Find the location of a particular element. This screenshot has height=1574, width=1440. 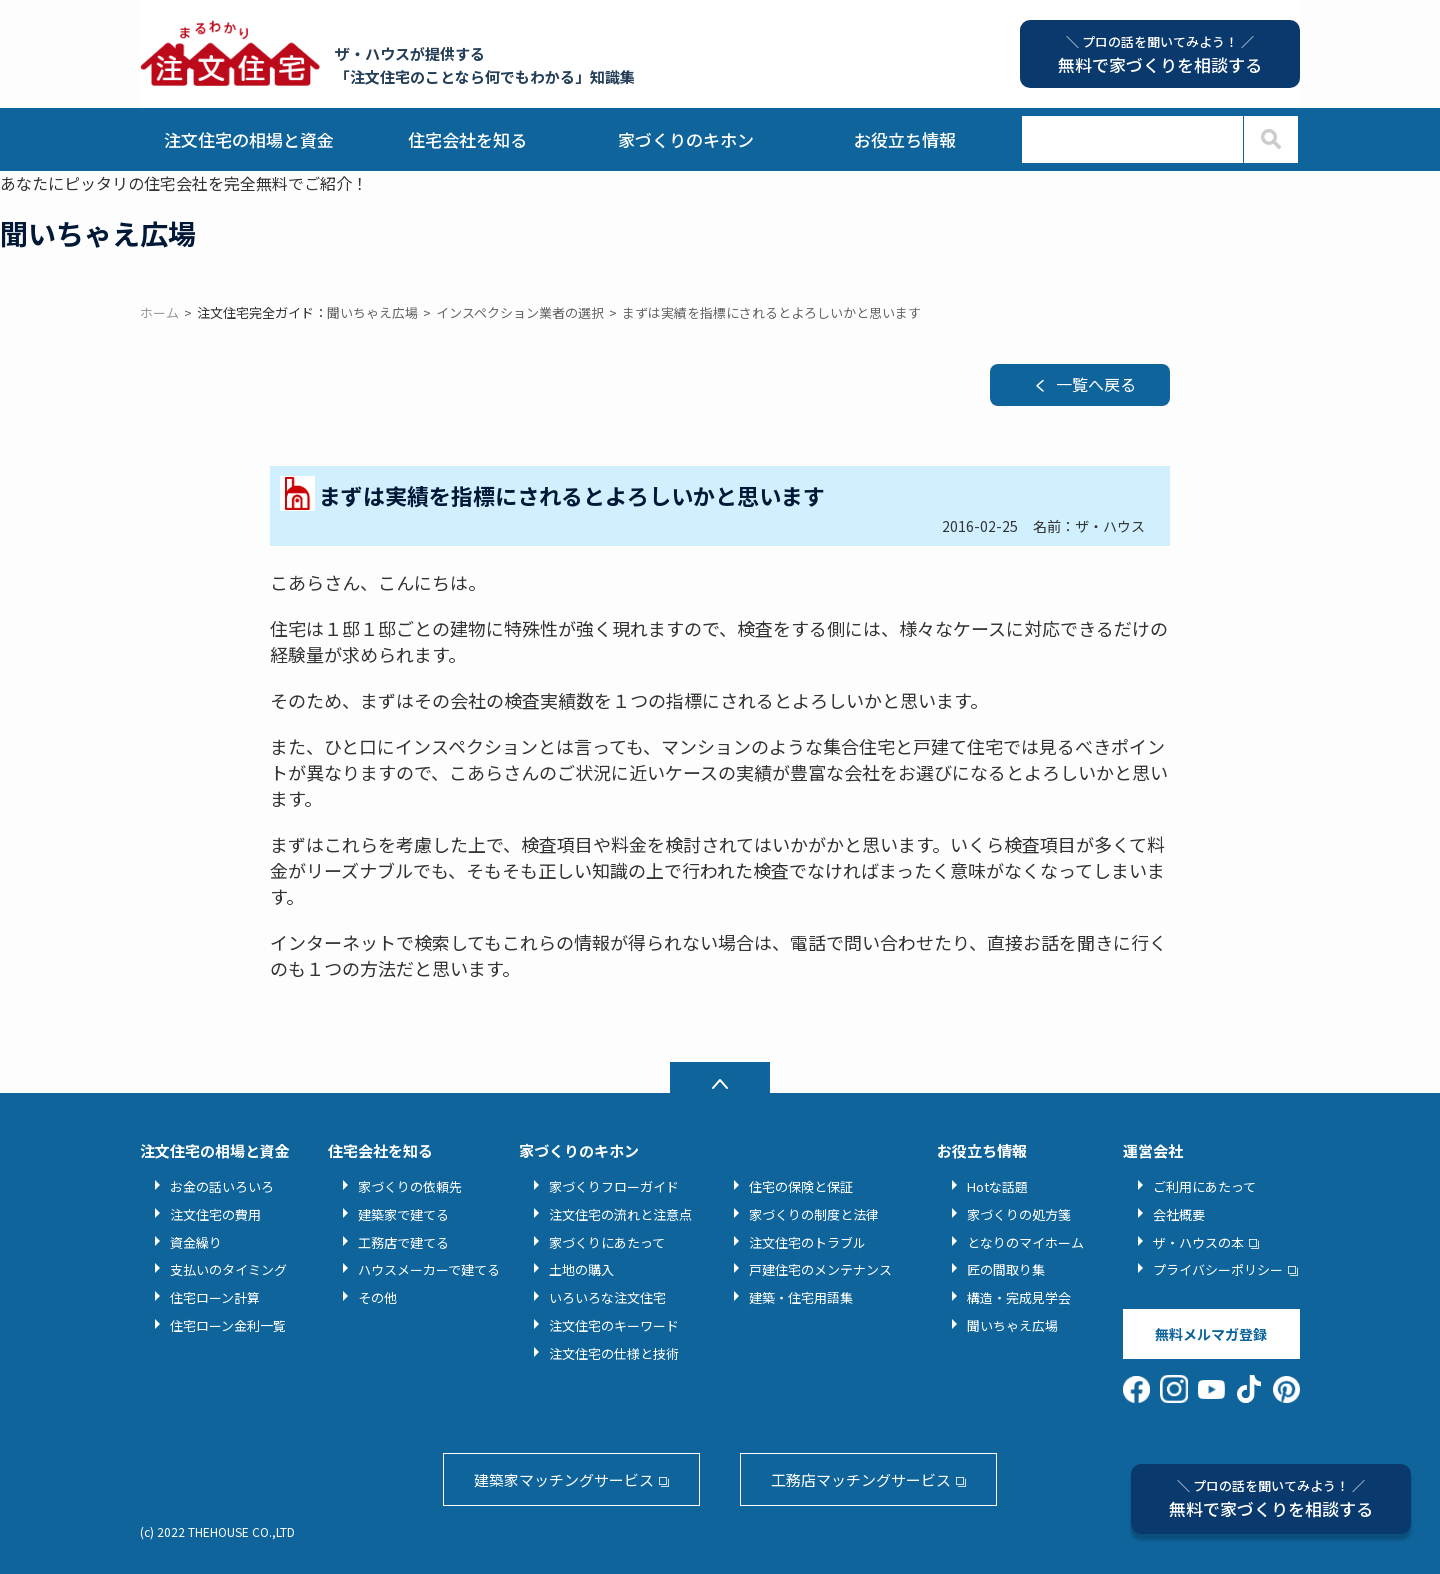

建築・住宅用語集 is located at coordinates (801, 1297).